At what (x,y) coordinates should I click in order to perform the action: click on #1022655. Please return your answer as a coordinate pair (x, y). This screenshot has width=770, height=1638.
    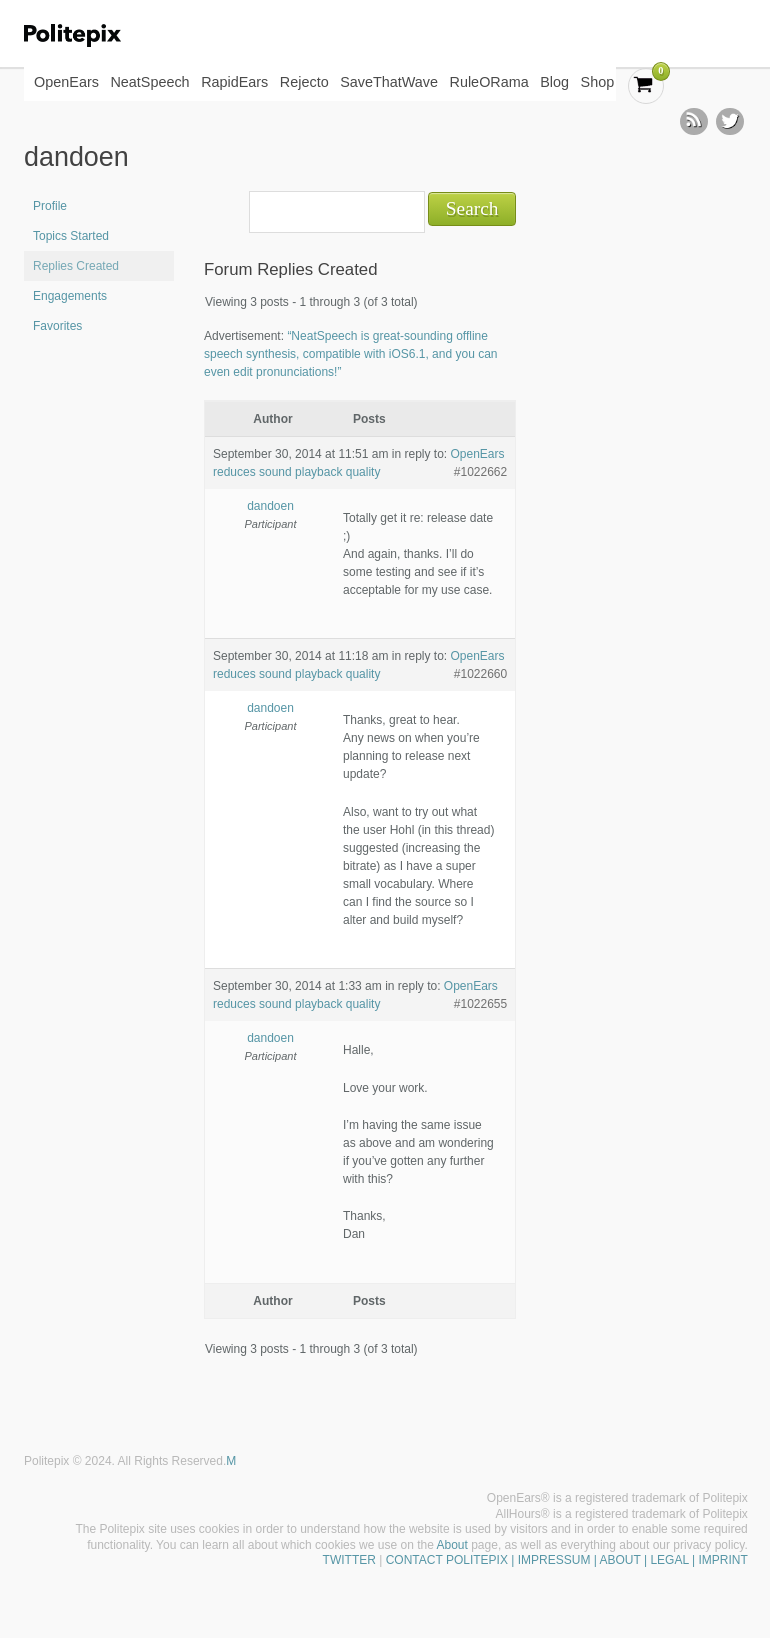
    Looking at the image, I should click on (480, 1004).